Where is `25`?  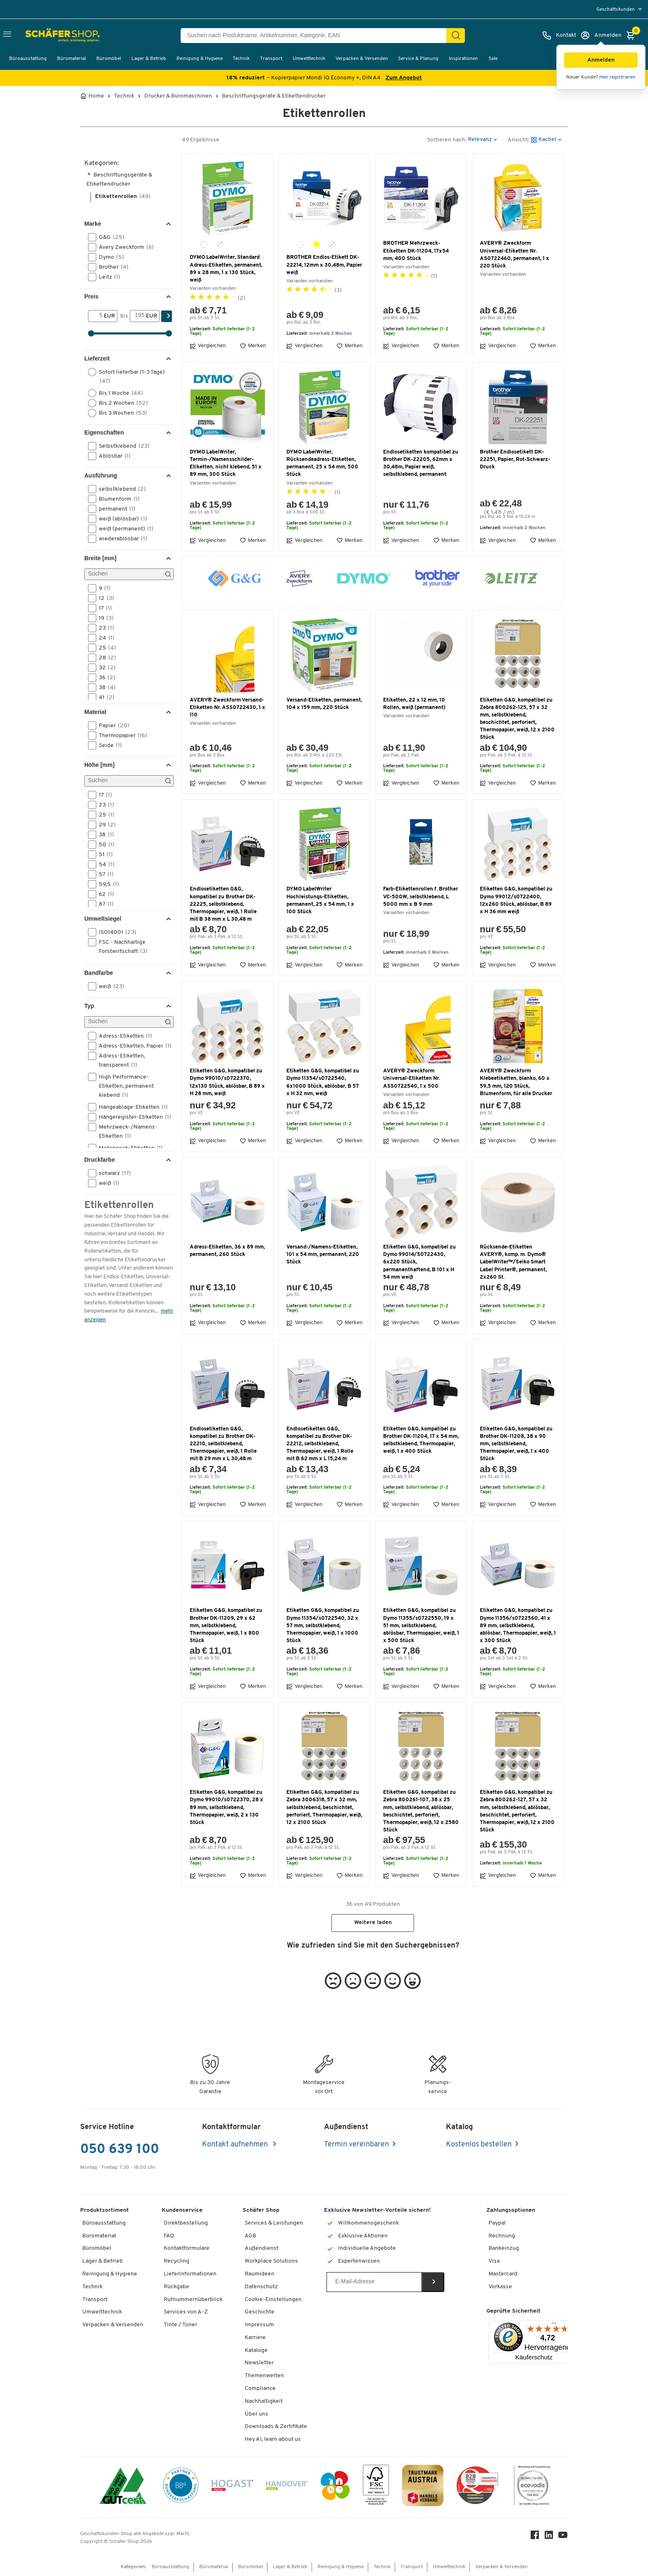
25 is located at coordinates (105, 648).